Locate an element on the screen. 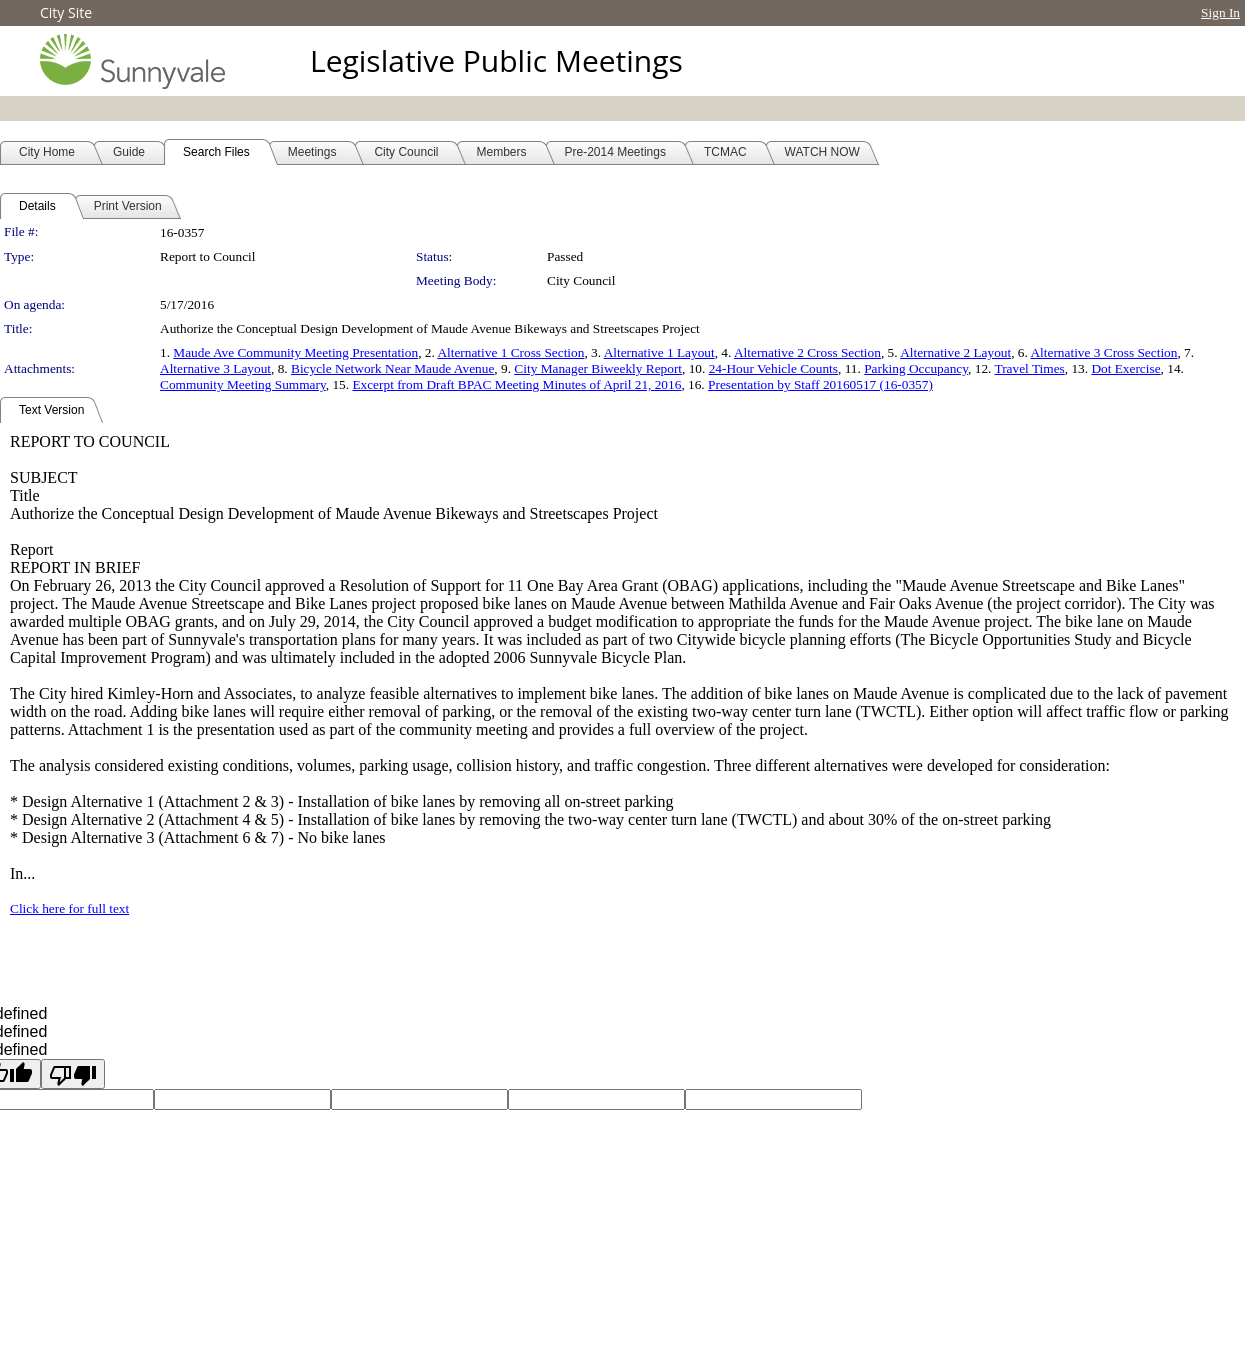 This screenshot has width=1245, height=1356. Alternative 3 Cross Section is located at coordinates (1103, 352).